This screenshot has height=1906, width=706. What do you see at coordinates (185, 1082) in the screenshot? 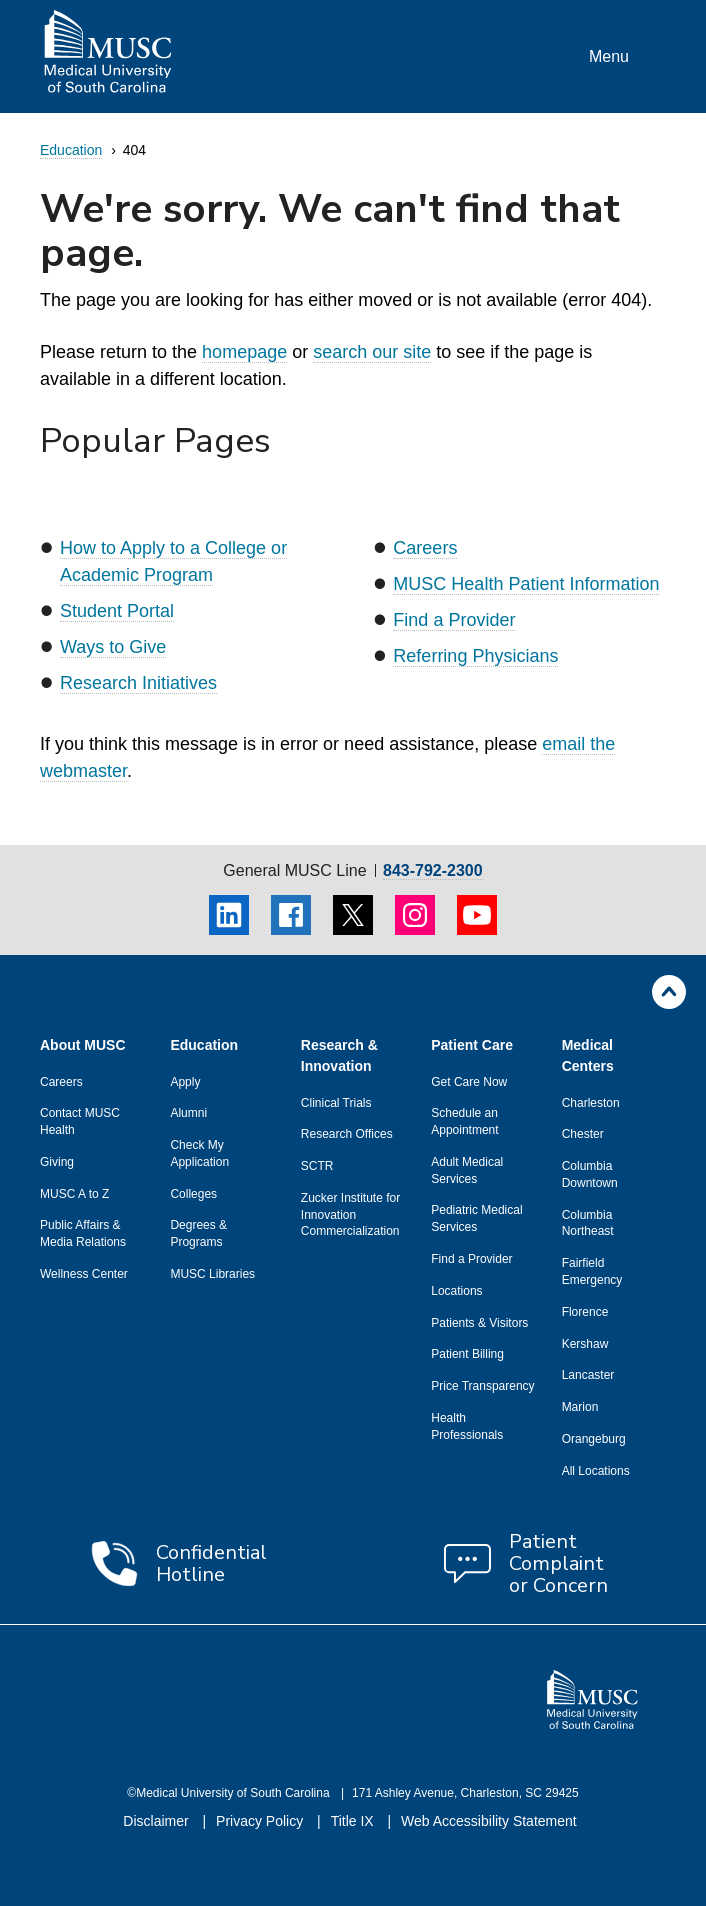
I see `Apply` at bounding box center [185, 1082].